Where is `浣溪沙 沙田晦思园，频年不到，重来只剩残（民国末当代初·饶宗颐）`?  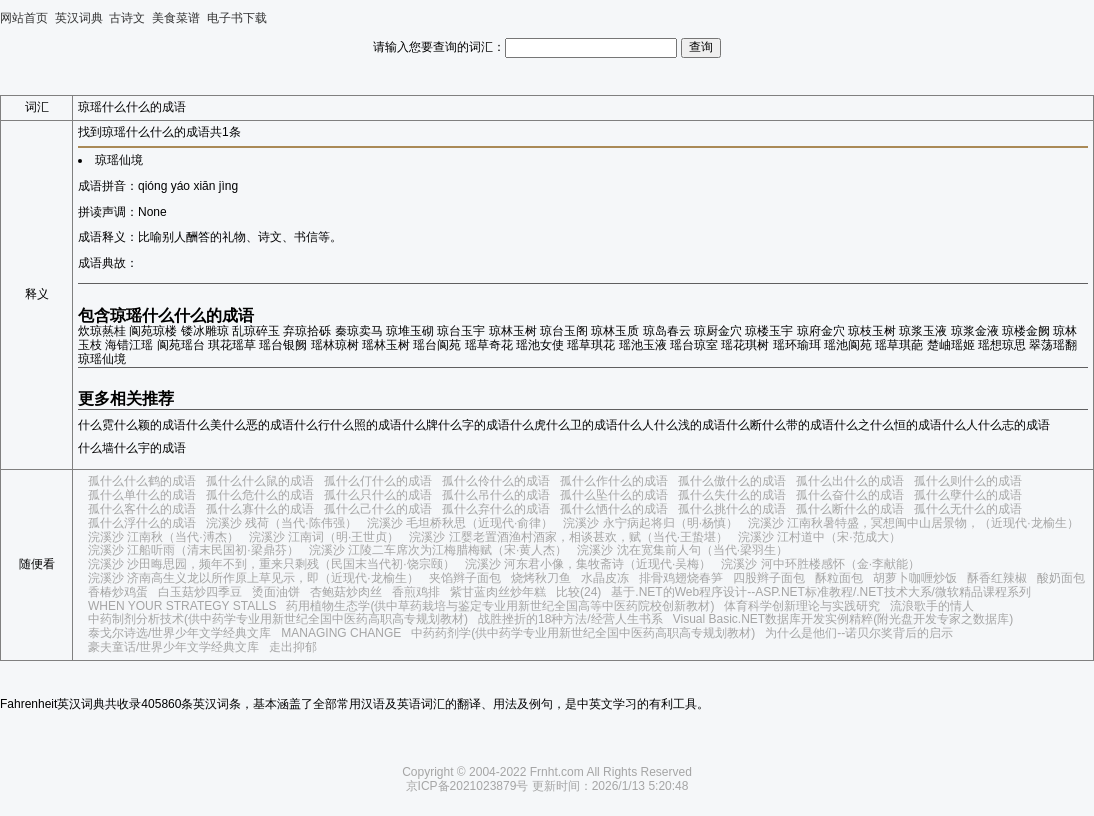
浣溪沙 沙田晦思园，频年不到，重来只剩残（民国末当代初·饶宗颐） is located at coordinates (271, 564).